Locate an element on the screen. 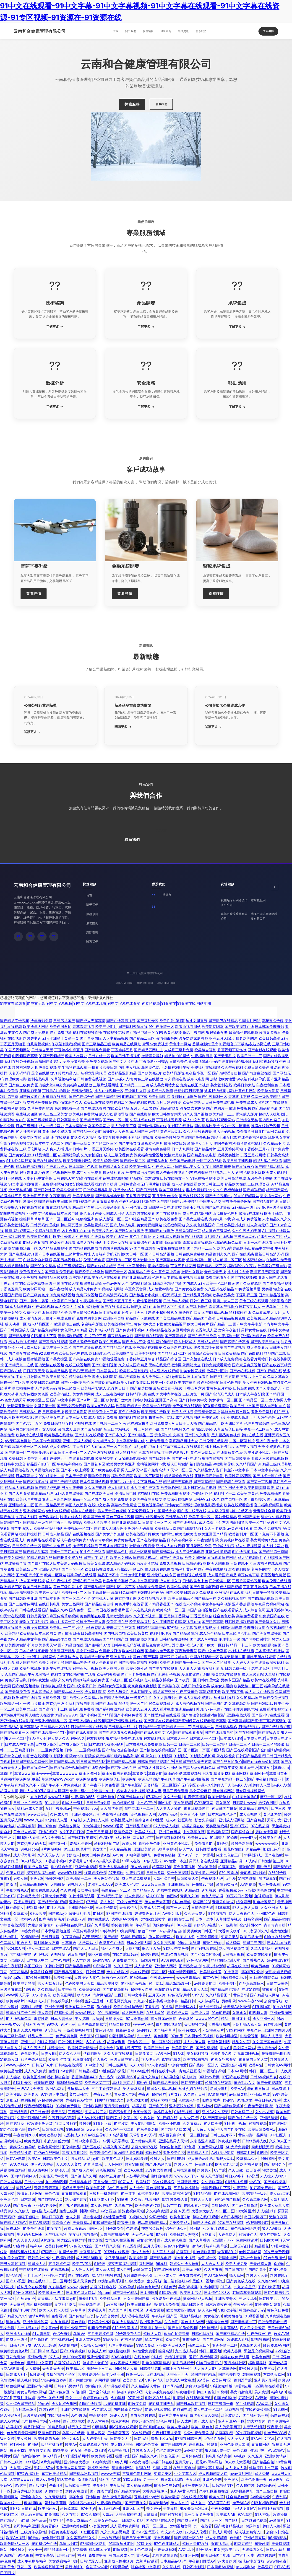 Image resolution: width=292 pixels, height=2576 pixels. 韩日在线小电影 is located at coordinates (164, 2071).